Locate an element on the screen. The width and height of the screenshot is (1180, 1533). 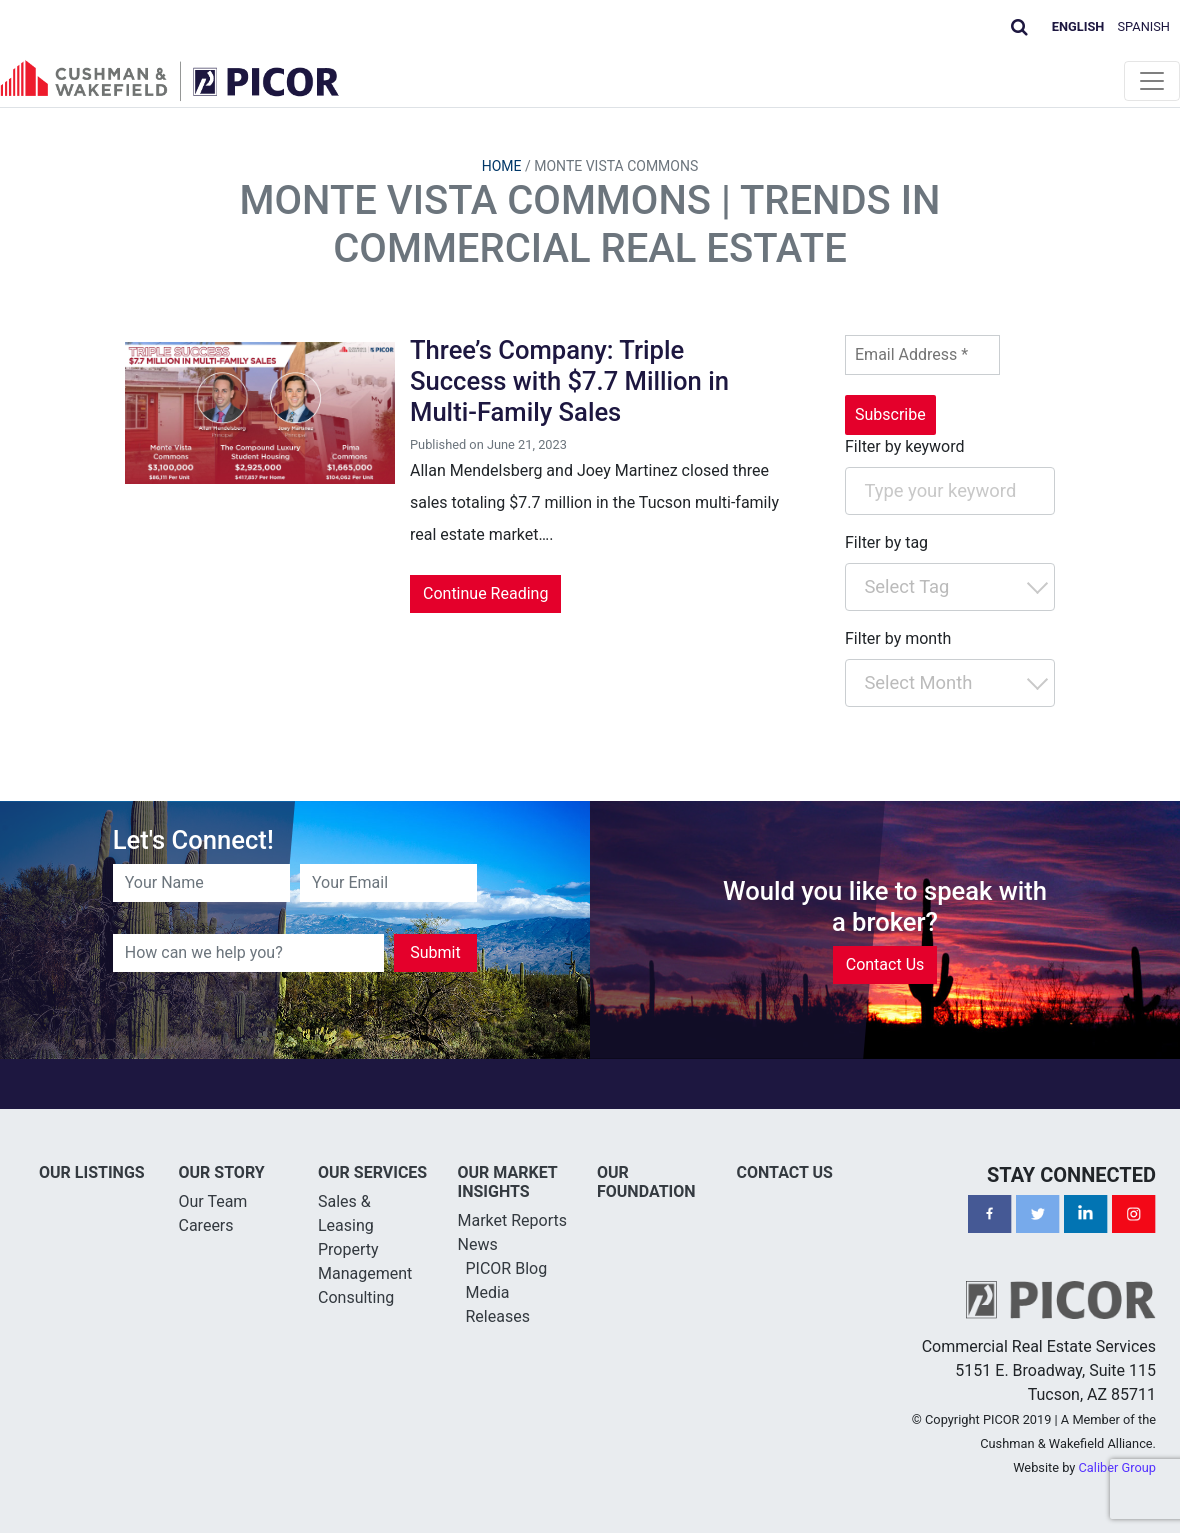
Careers is located at coordinates (206, 1225).